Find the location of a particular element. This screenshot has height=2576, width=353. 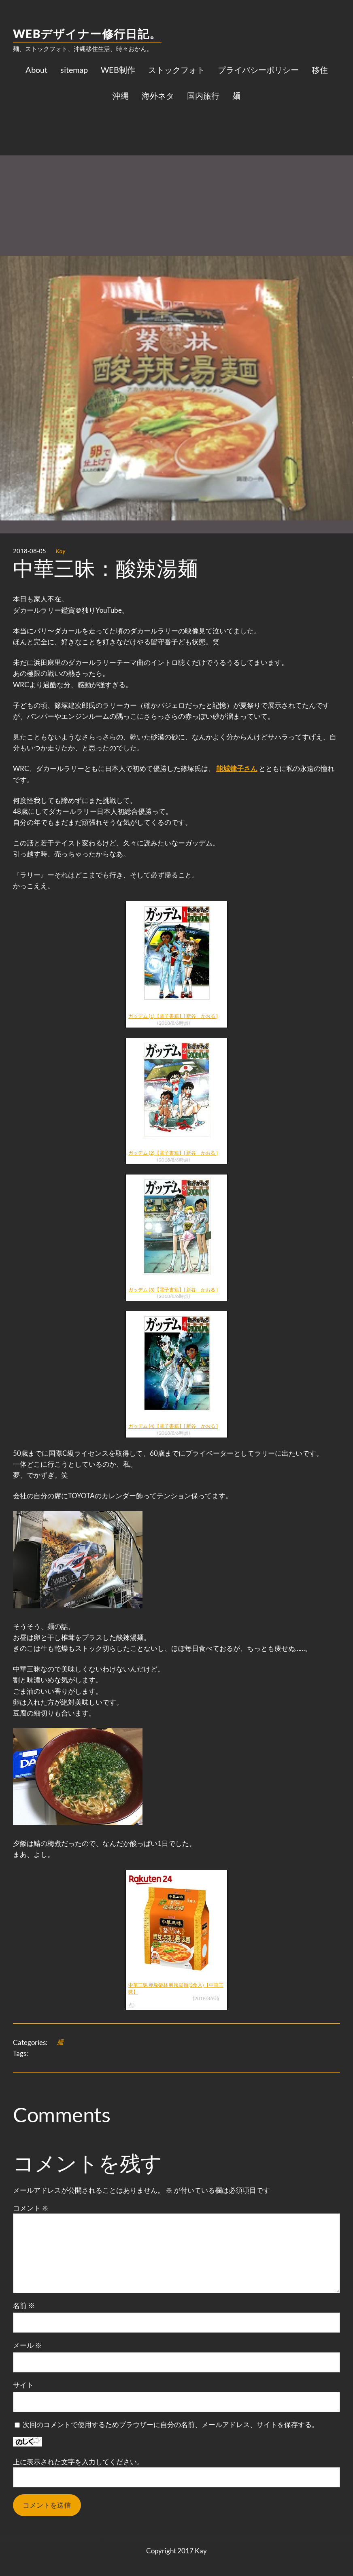

コメント is located at coordinates (31, 2208).